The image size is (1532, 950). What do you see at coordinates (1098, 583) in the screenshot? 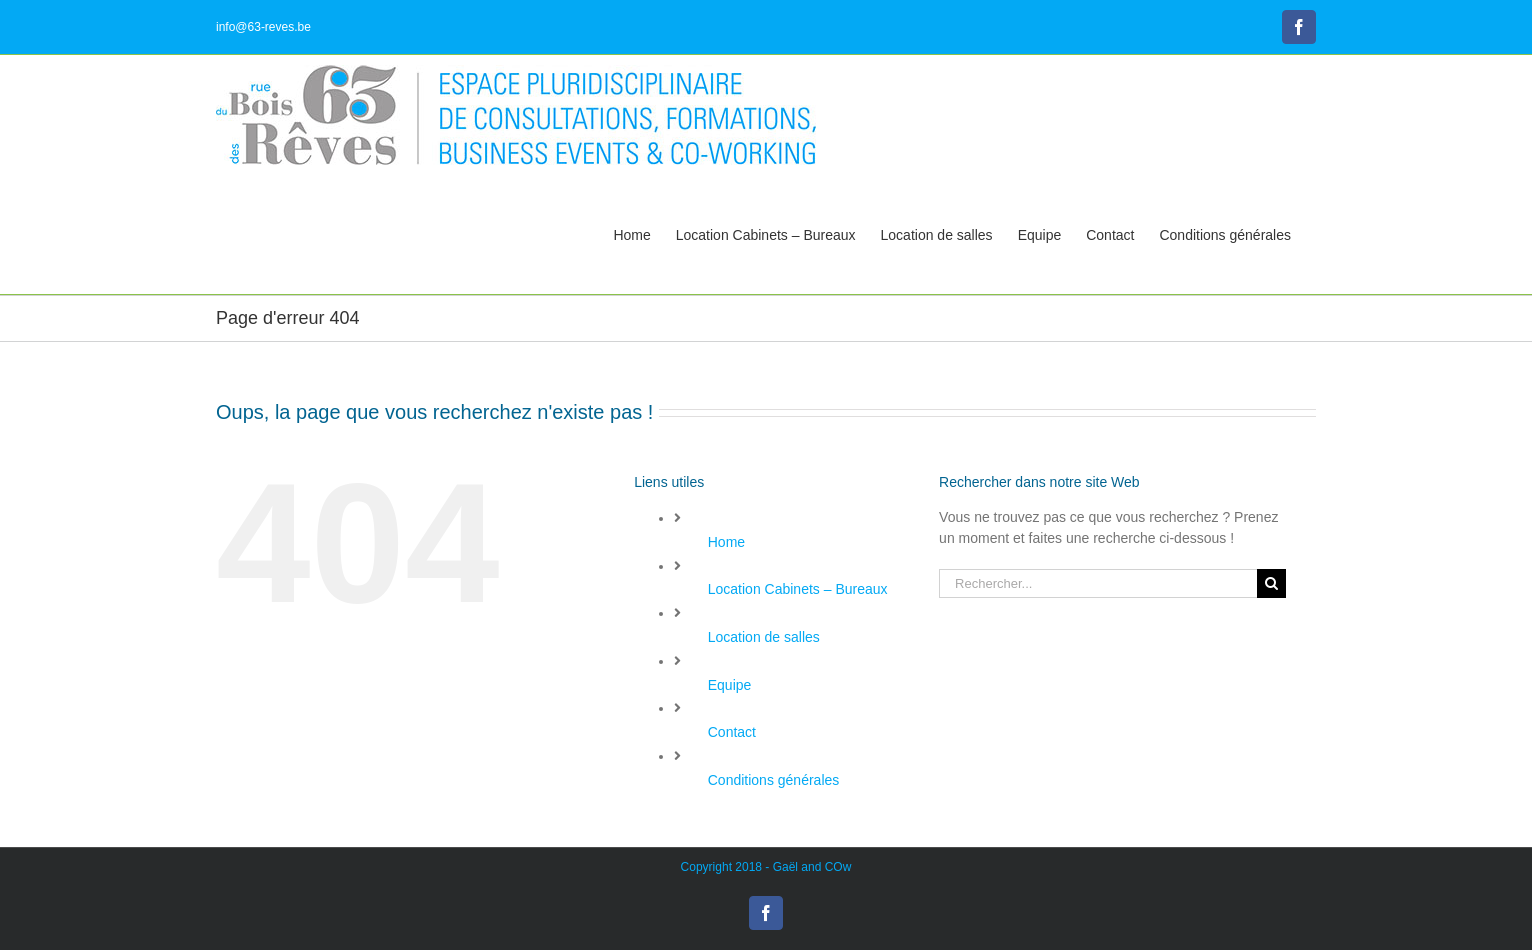
I see `[Rechercher...]` at bounding box center [1098, 583].